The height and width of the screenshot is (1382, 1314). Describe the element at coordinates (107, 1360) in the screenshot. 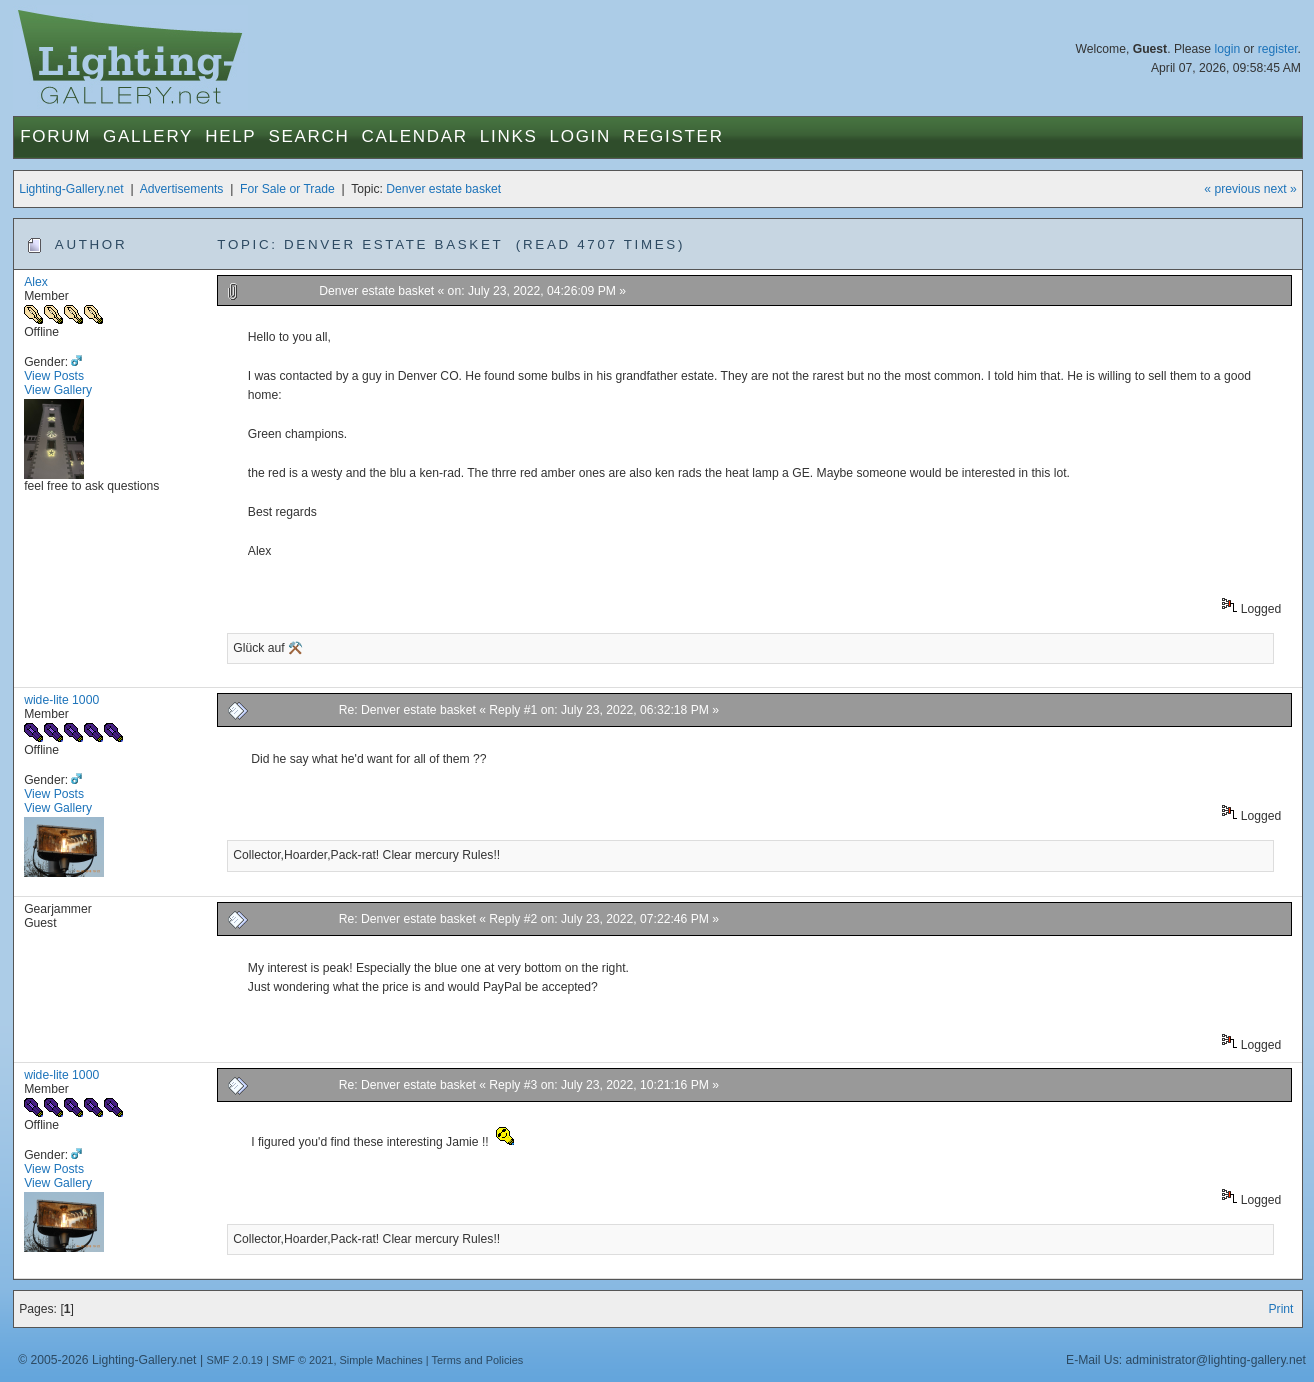

I see `© 2005-2026 Lighting-Gallery.net` at that location.